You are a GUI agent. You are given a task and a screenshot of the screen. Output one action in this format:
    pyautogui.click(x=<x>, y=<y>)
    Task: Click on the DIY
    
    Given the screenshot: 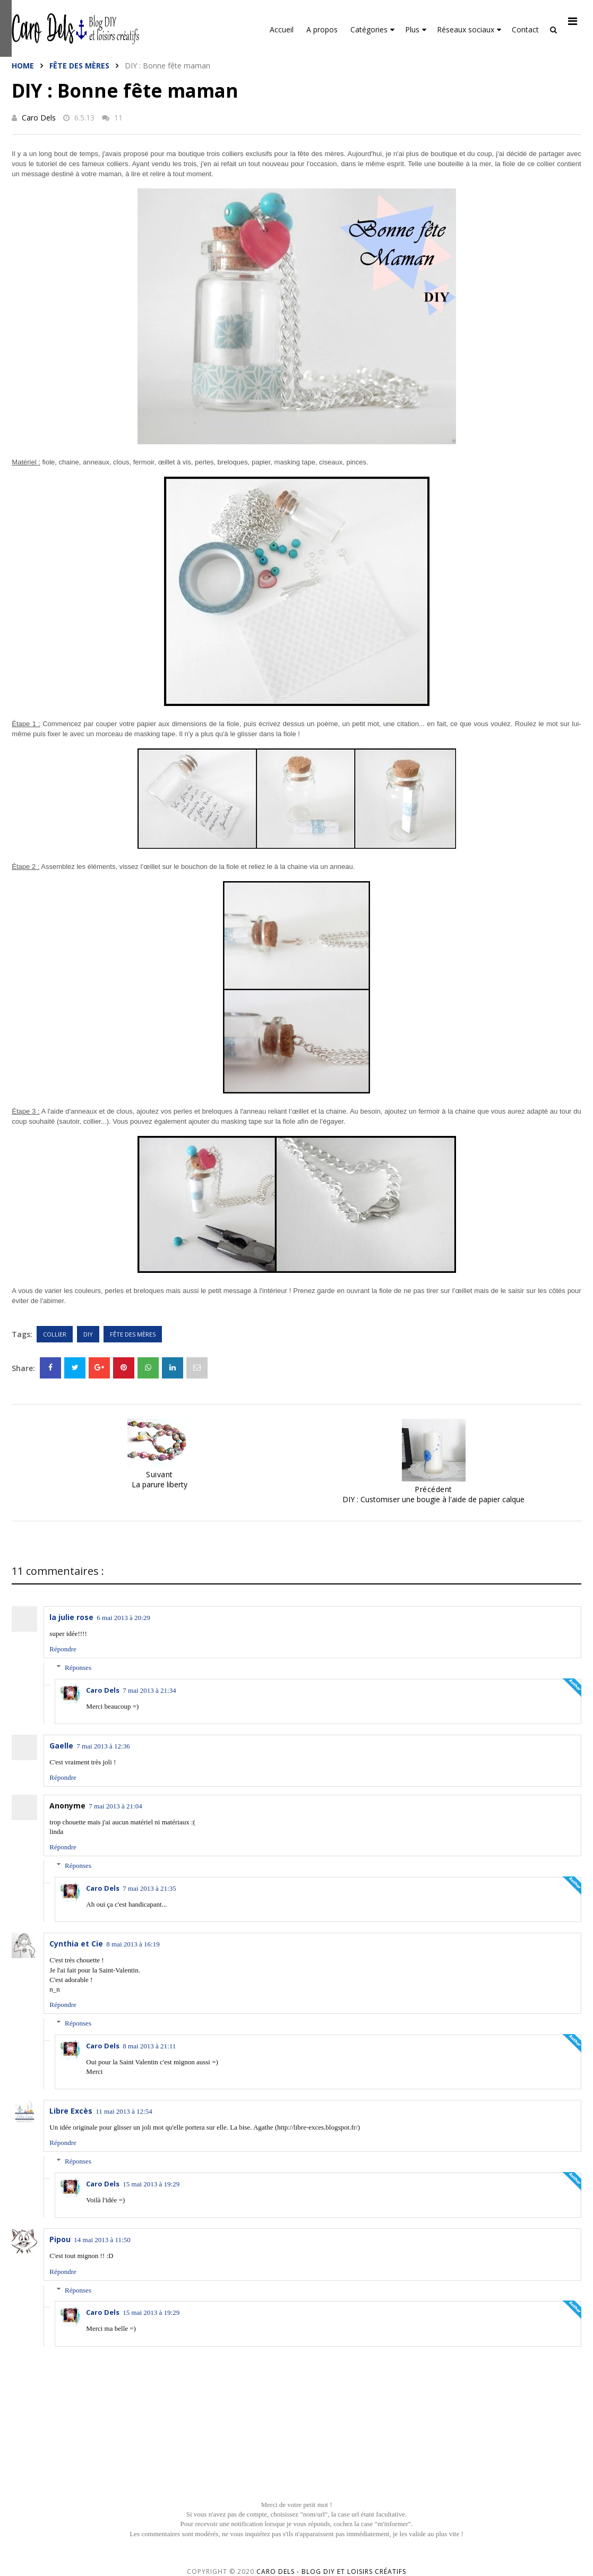 What is the action you would take?
    pyautogui.click(x=88, y=1334)
    